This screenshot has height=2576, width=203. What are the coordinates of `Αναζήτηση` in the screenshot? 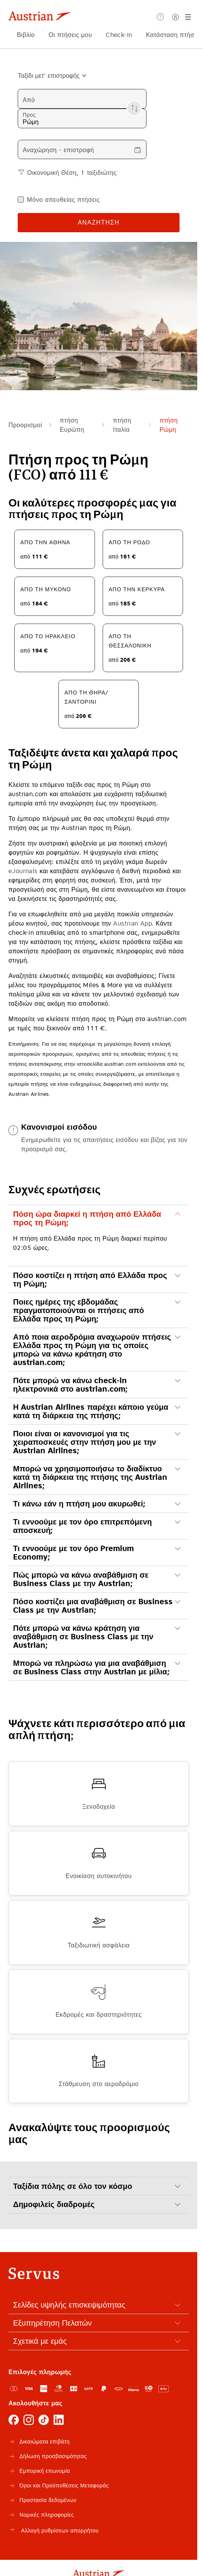 It's located at (99, 222).